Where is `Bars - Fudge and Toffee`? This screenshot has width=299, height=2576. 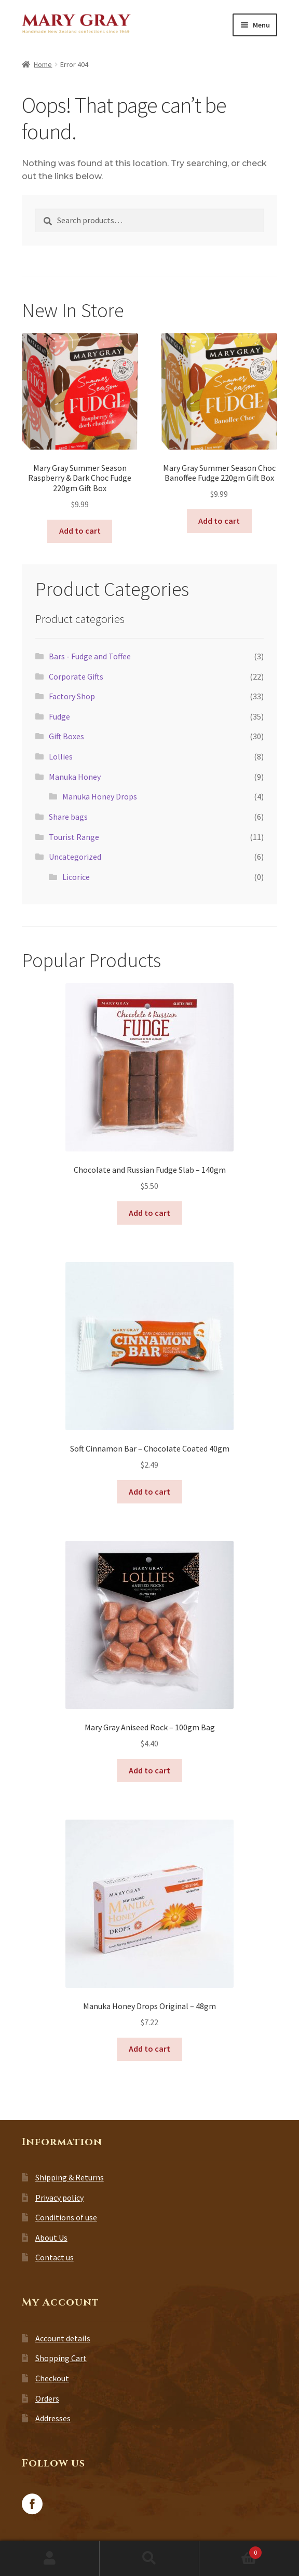
Bars - Fudge and Toffee is located at coordinates (90, 656).